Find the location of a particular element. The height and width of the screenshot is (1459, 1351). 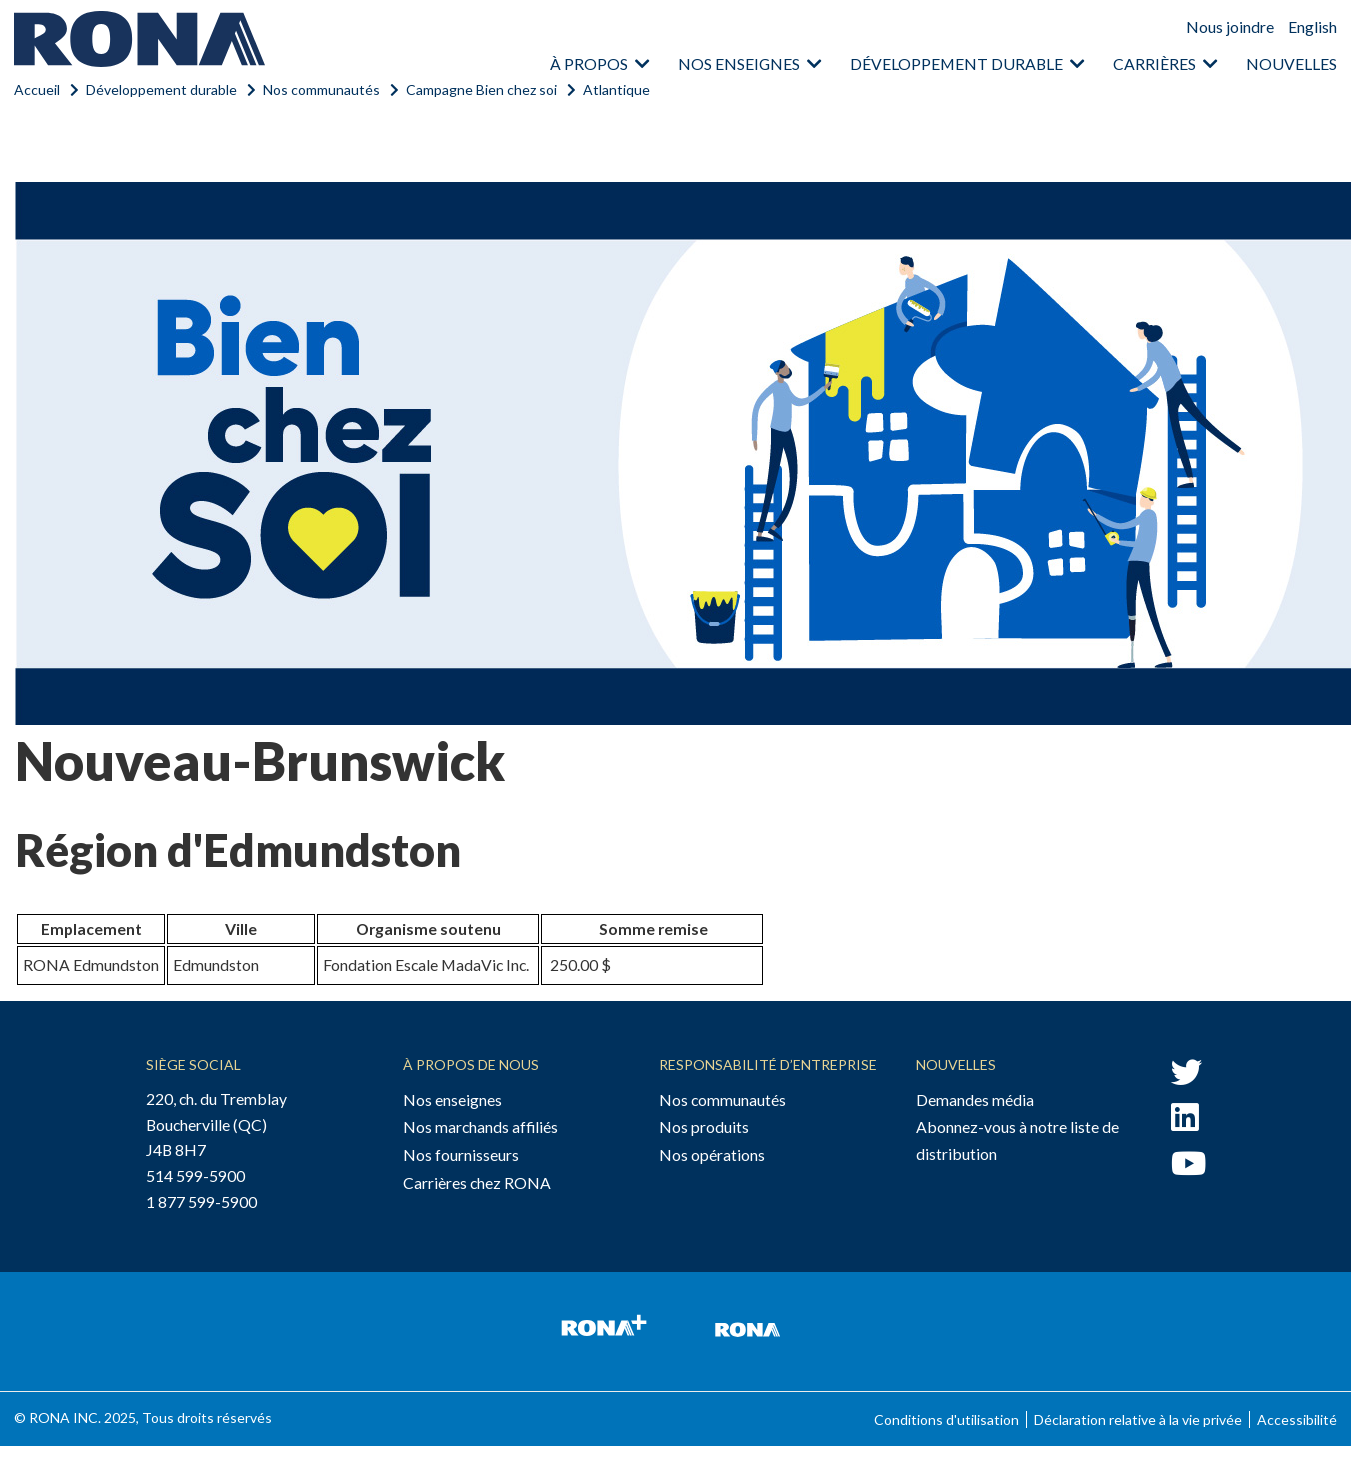

Responsabilité d’entreprise is located at coordinates (768, 1064).